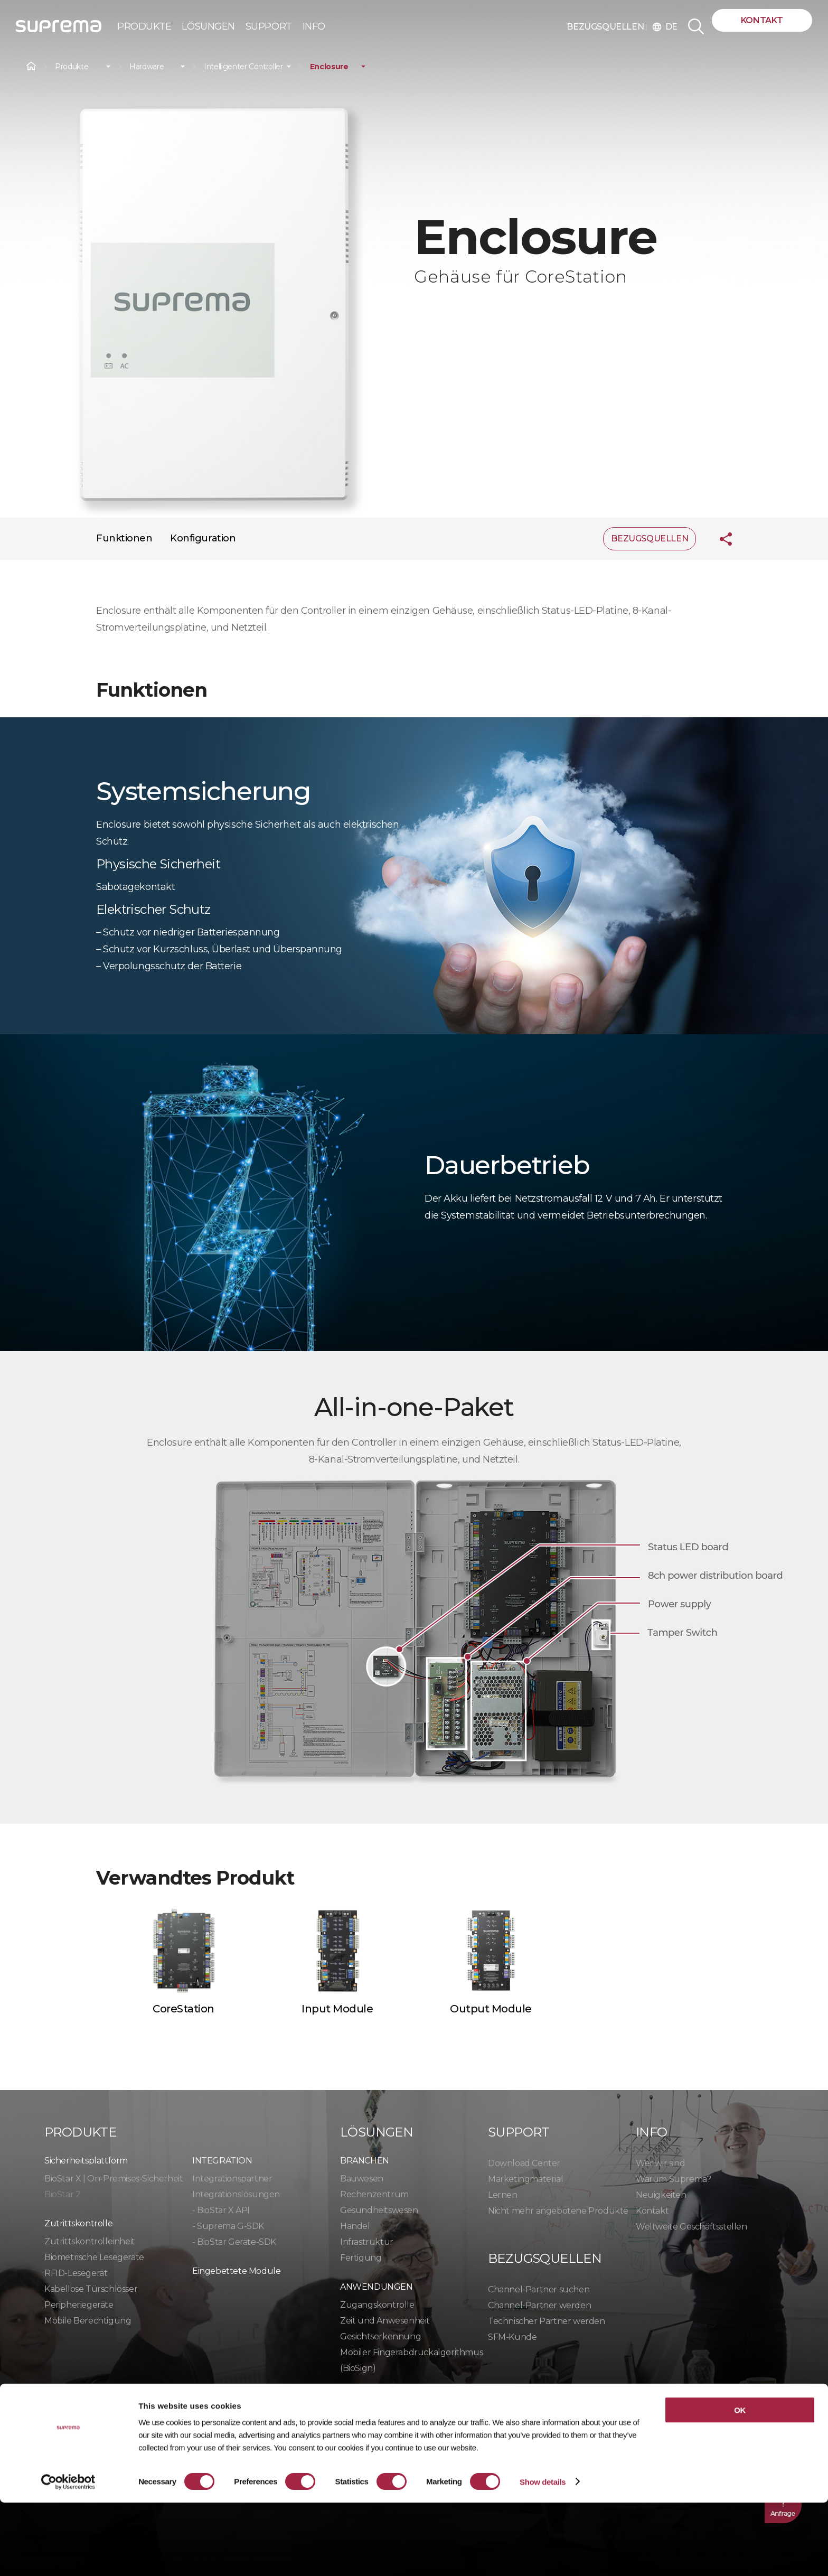 This screenshot has width=828, height=2576. I want to click on BioStar 2, so click(62, 2194).